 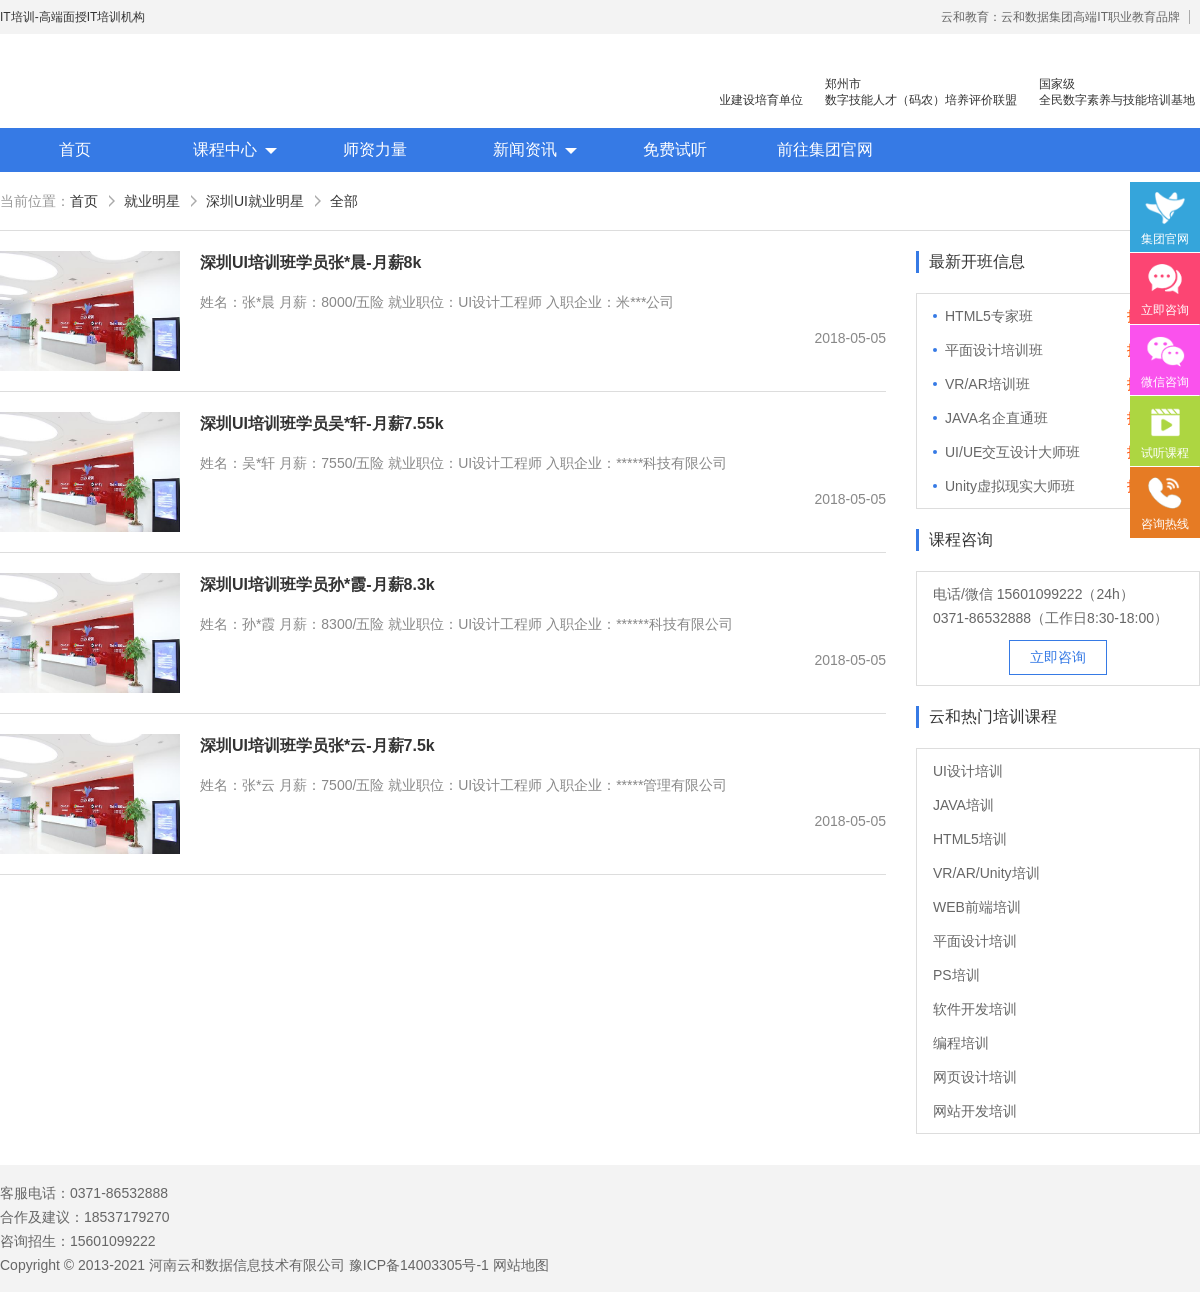 What do you see at coordinates (975, 1111) in the screenshot?
I see `网站开发培训` at bounding box center [975, 1111].